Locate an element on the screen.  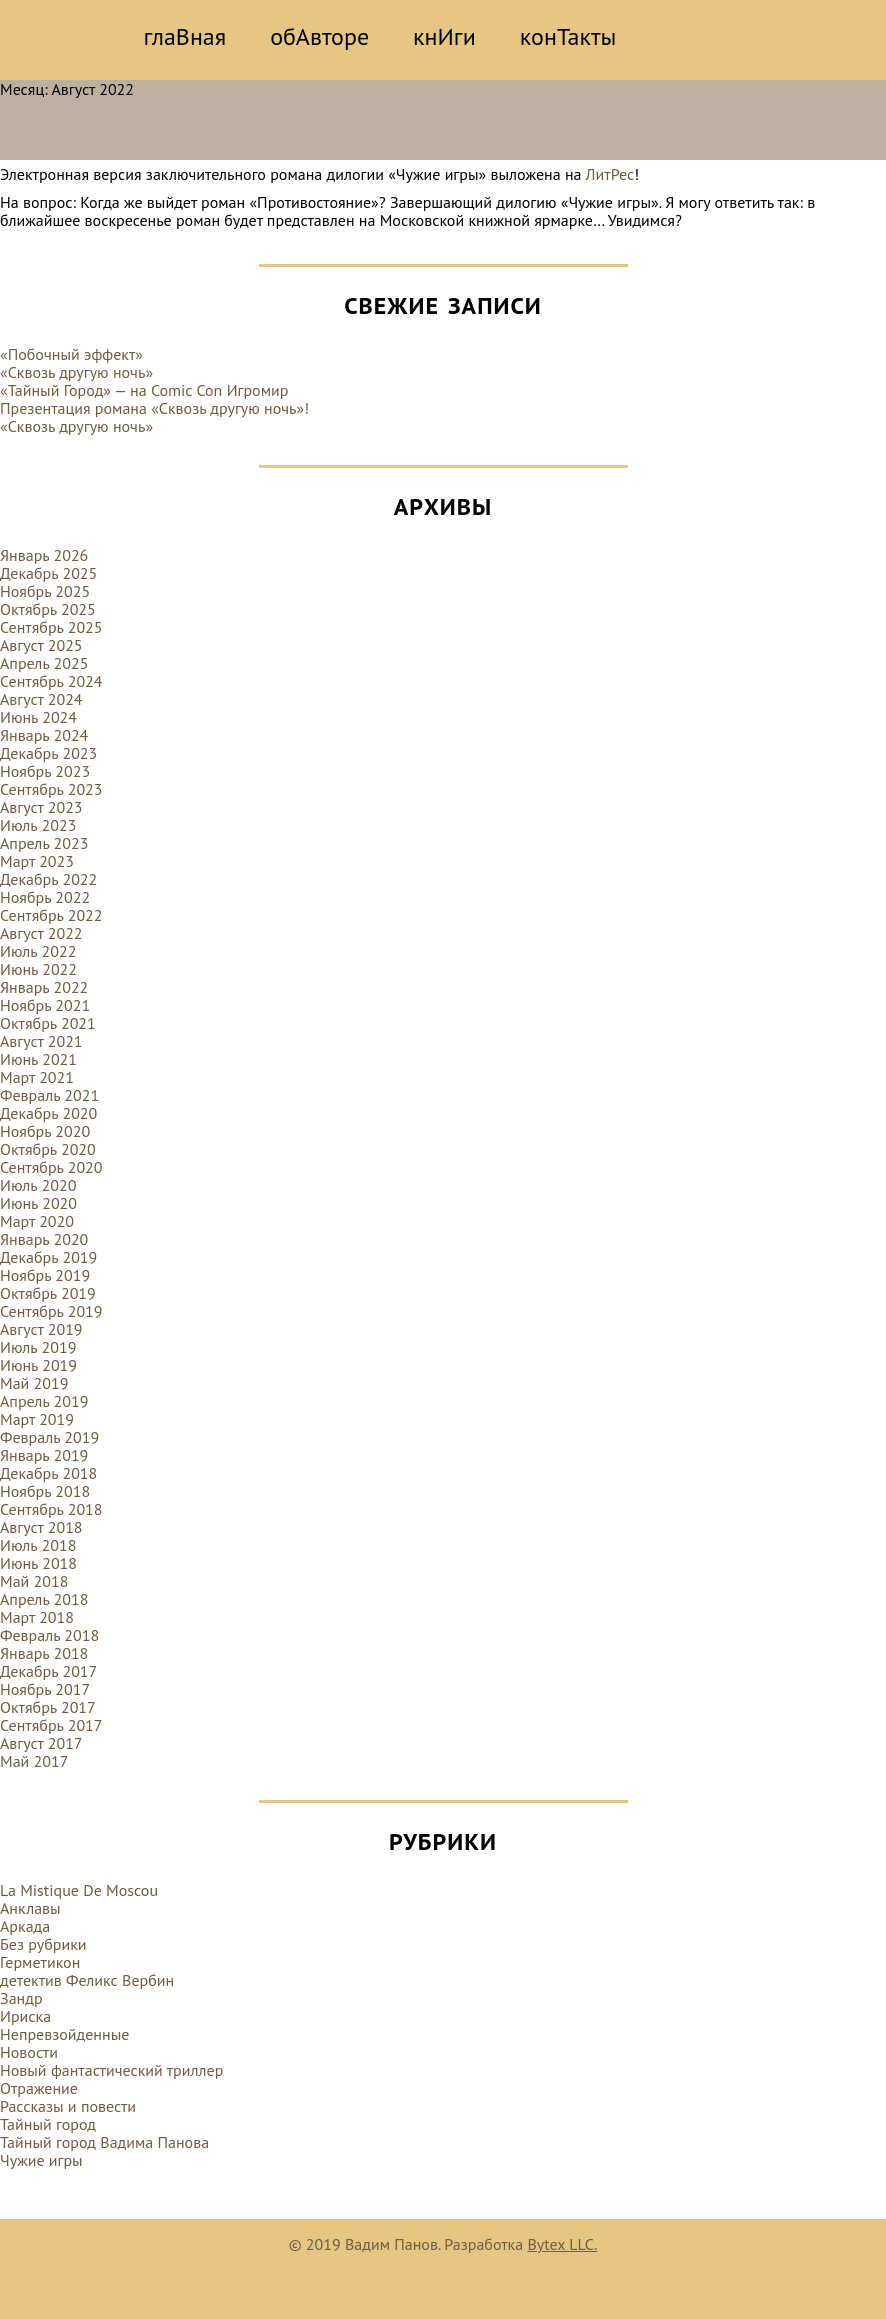
Апрель 2018 is located at coordinates (44, 1599).